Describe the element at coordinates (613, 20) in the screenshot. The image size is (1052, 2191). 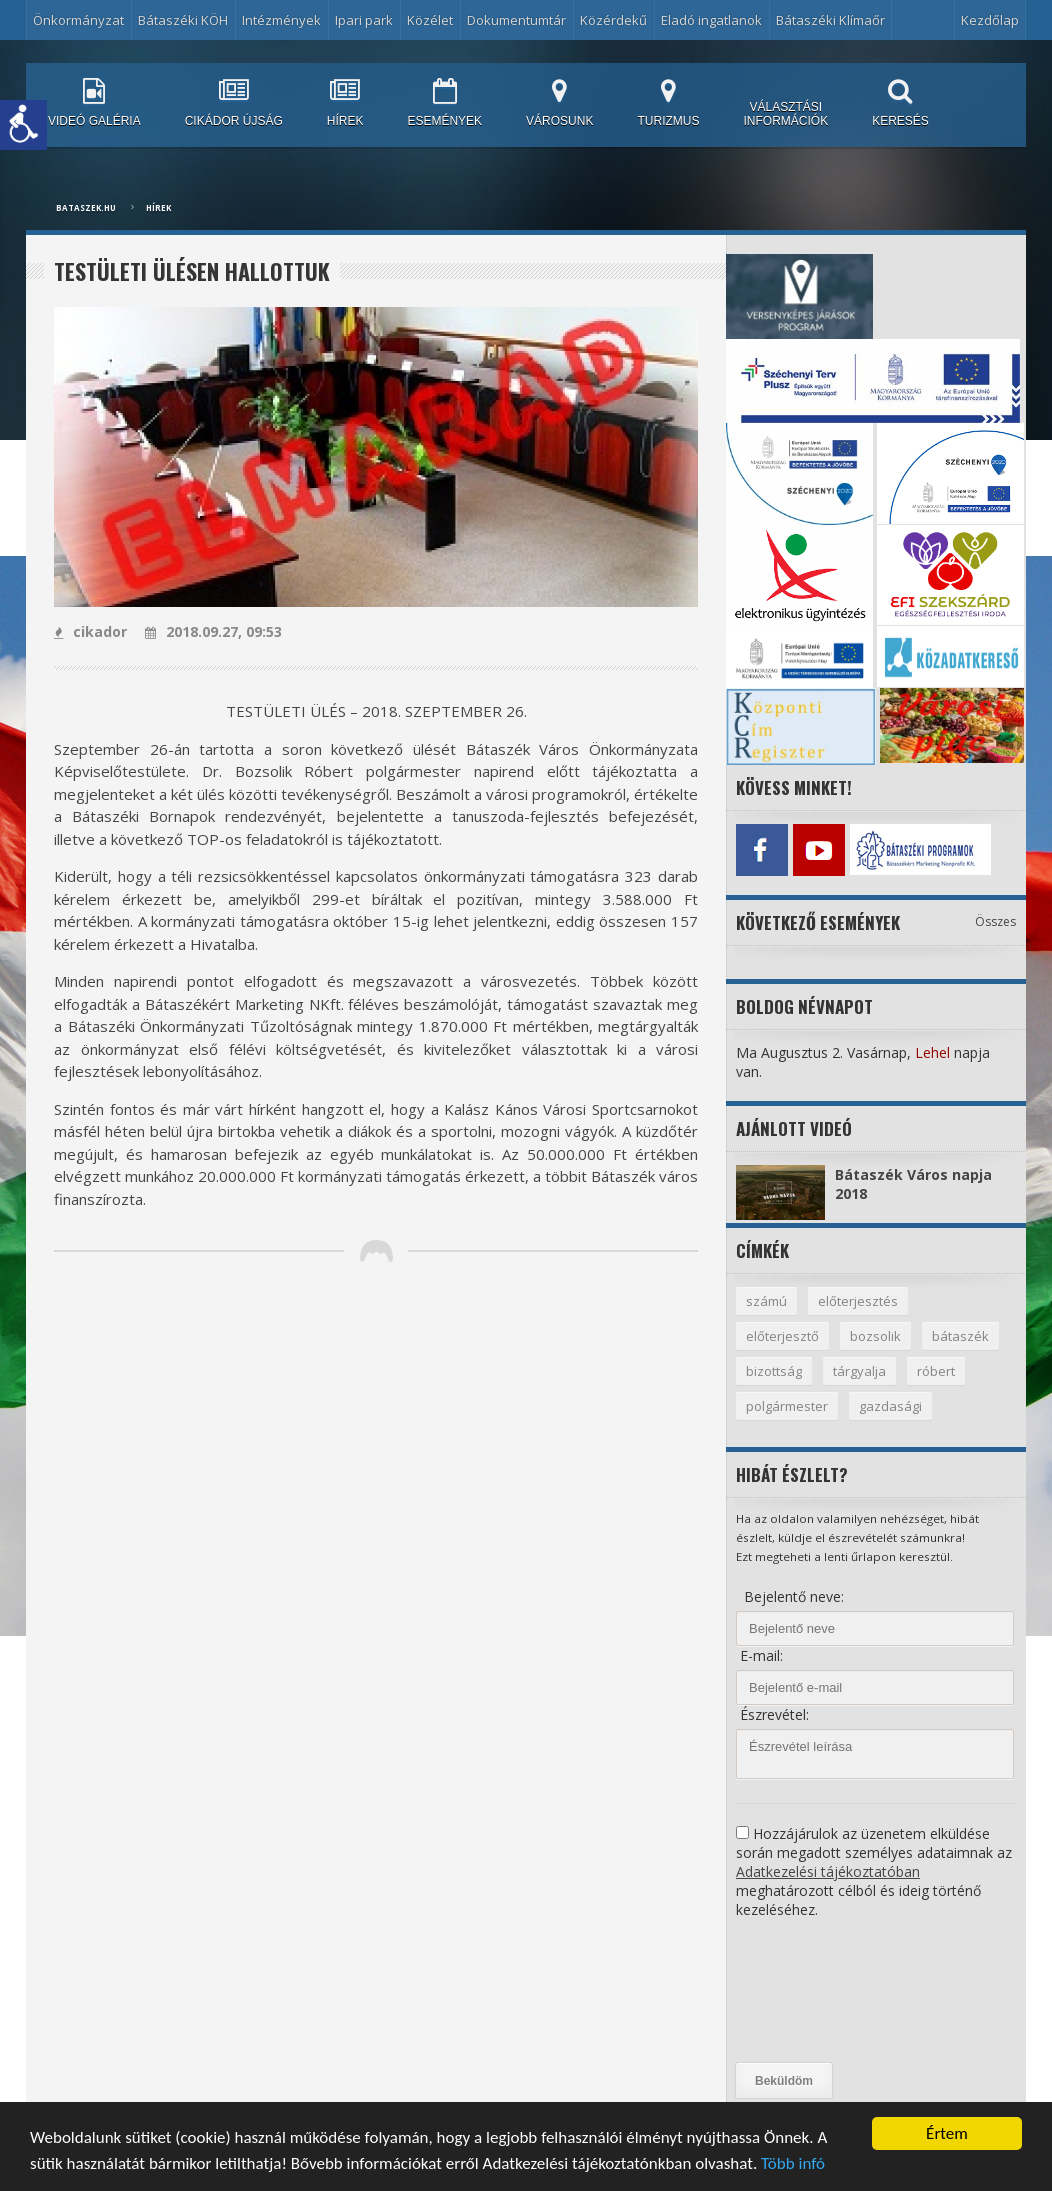
I see `Közérdekű` at that location.